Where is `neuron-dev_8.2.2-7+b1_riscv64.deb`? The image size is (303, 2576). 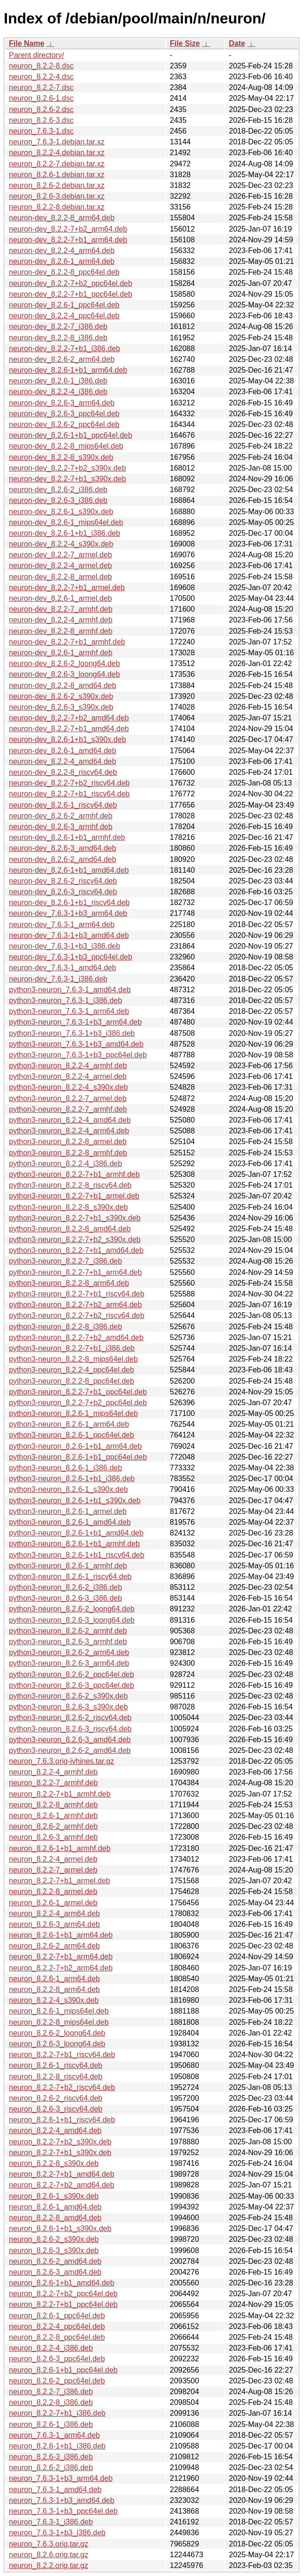 neuron-dev_8.2.2-7+b1_riscv64.deb is located at coordinates (69, 794).